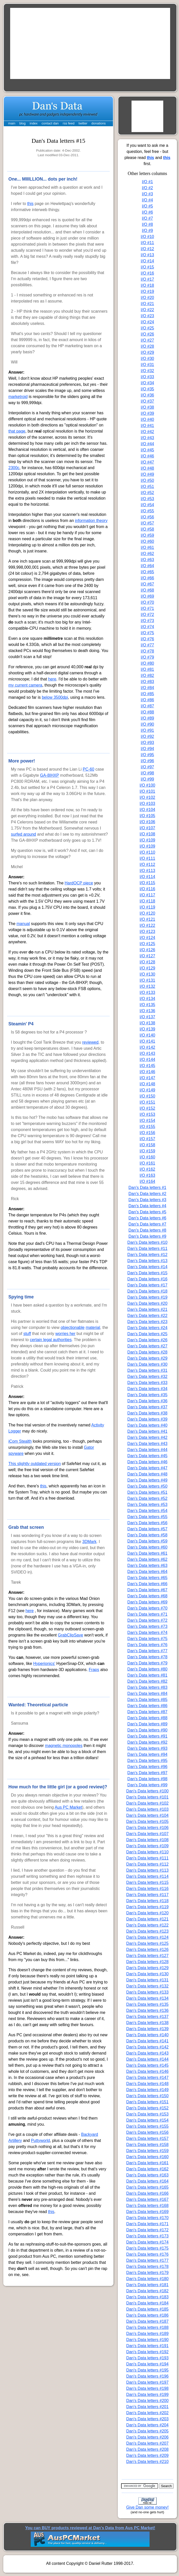 The height and width of the screenshot is (2576, 179). Describe the element at coordinates (147, 1913) in the screenshot. I see `Dan's Data letters #120` at that location.